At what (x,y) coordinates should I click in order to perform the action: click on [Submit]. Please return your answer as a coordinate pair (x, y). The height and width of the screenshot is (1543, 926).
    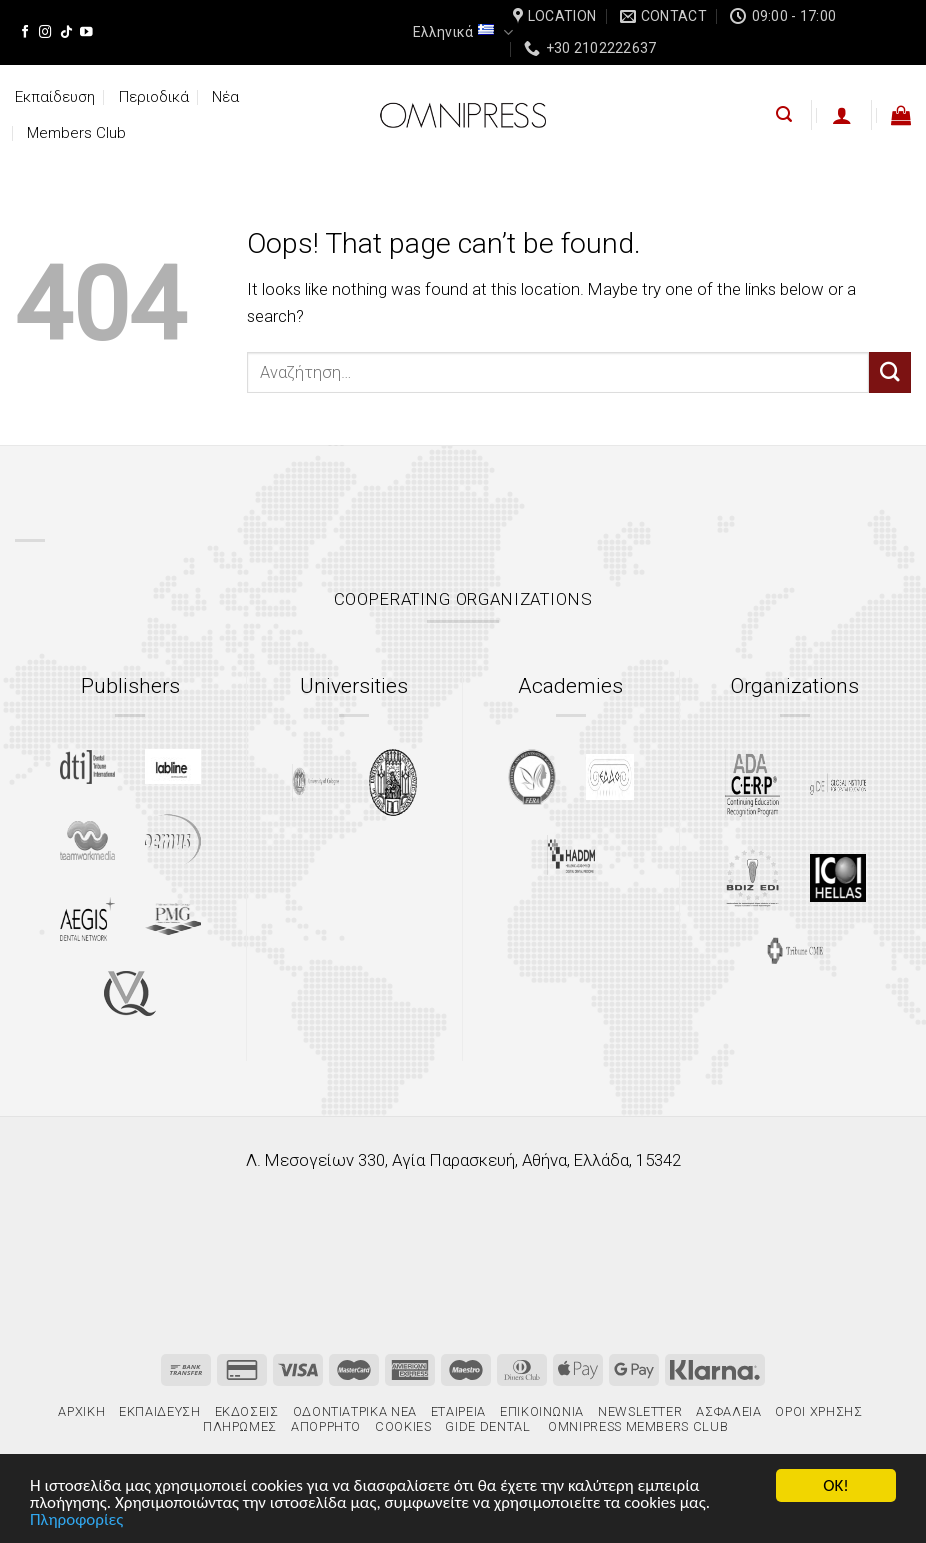
    Looking at the image, I should click on (890, 372).